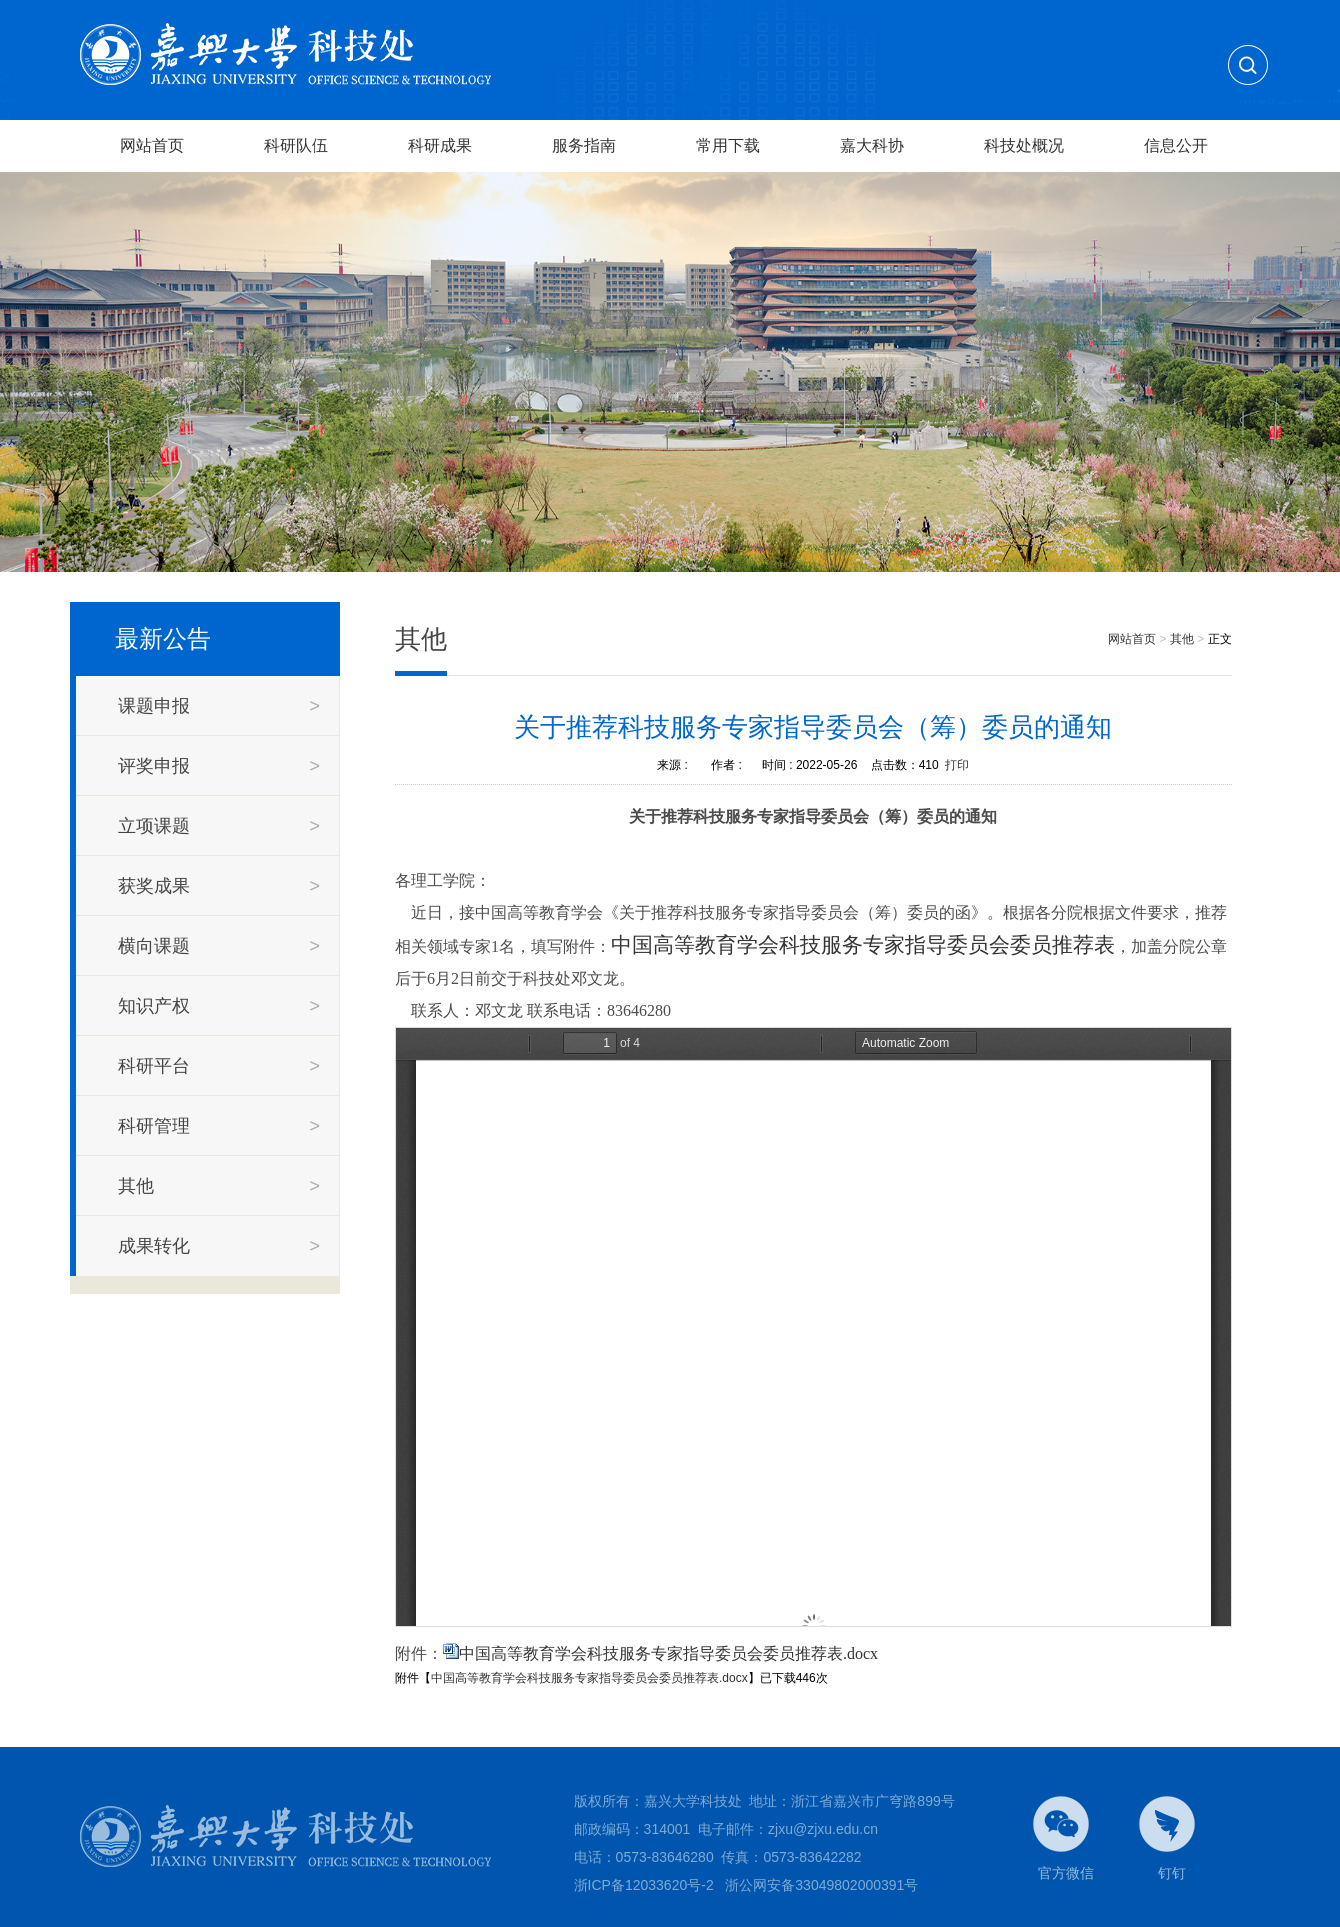 Image resolution: width=1340 pixels, height=1927 pixels. I want to click on 其他, so click(1182, 639).